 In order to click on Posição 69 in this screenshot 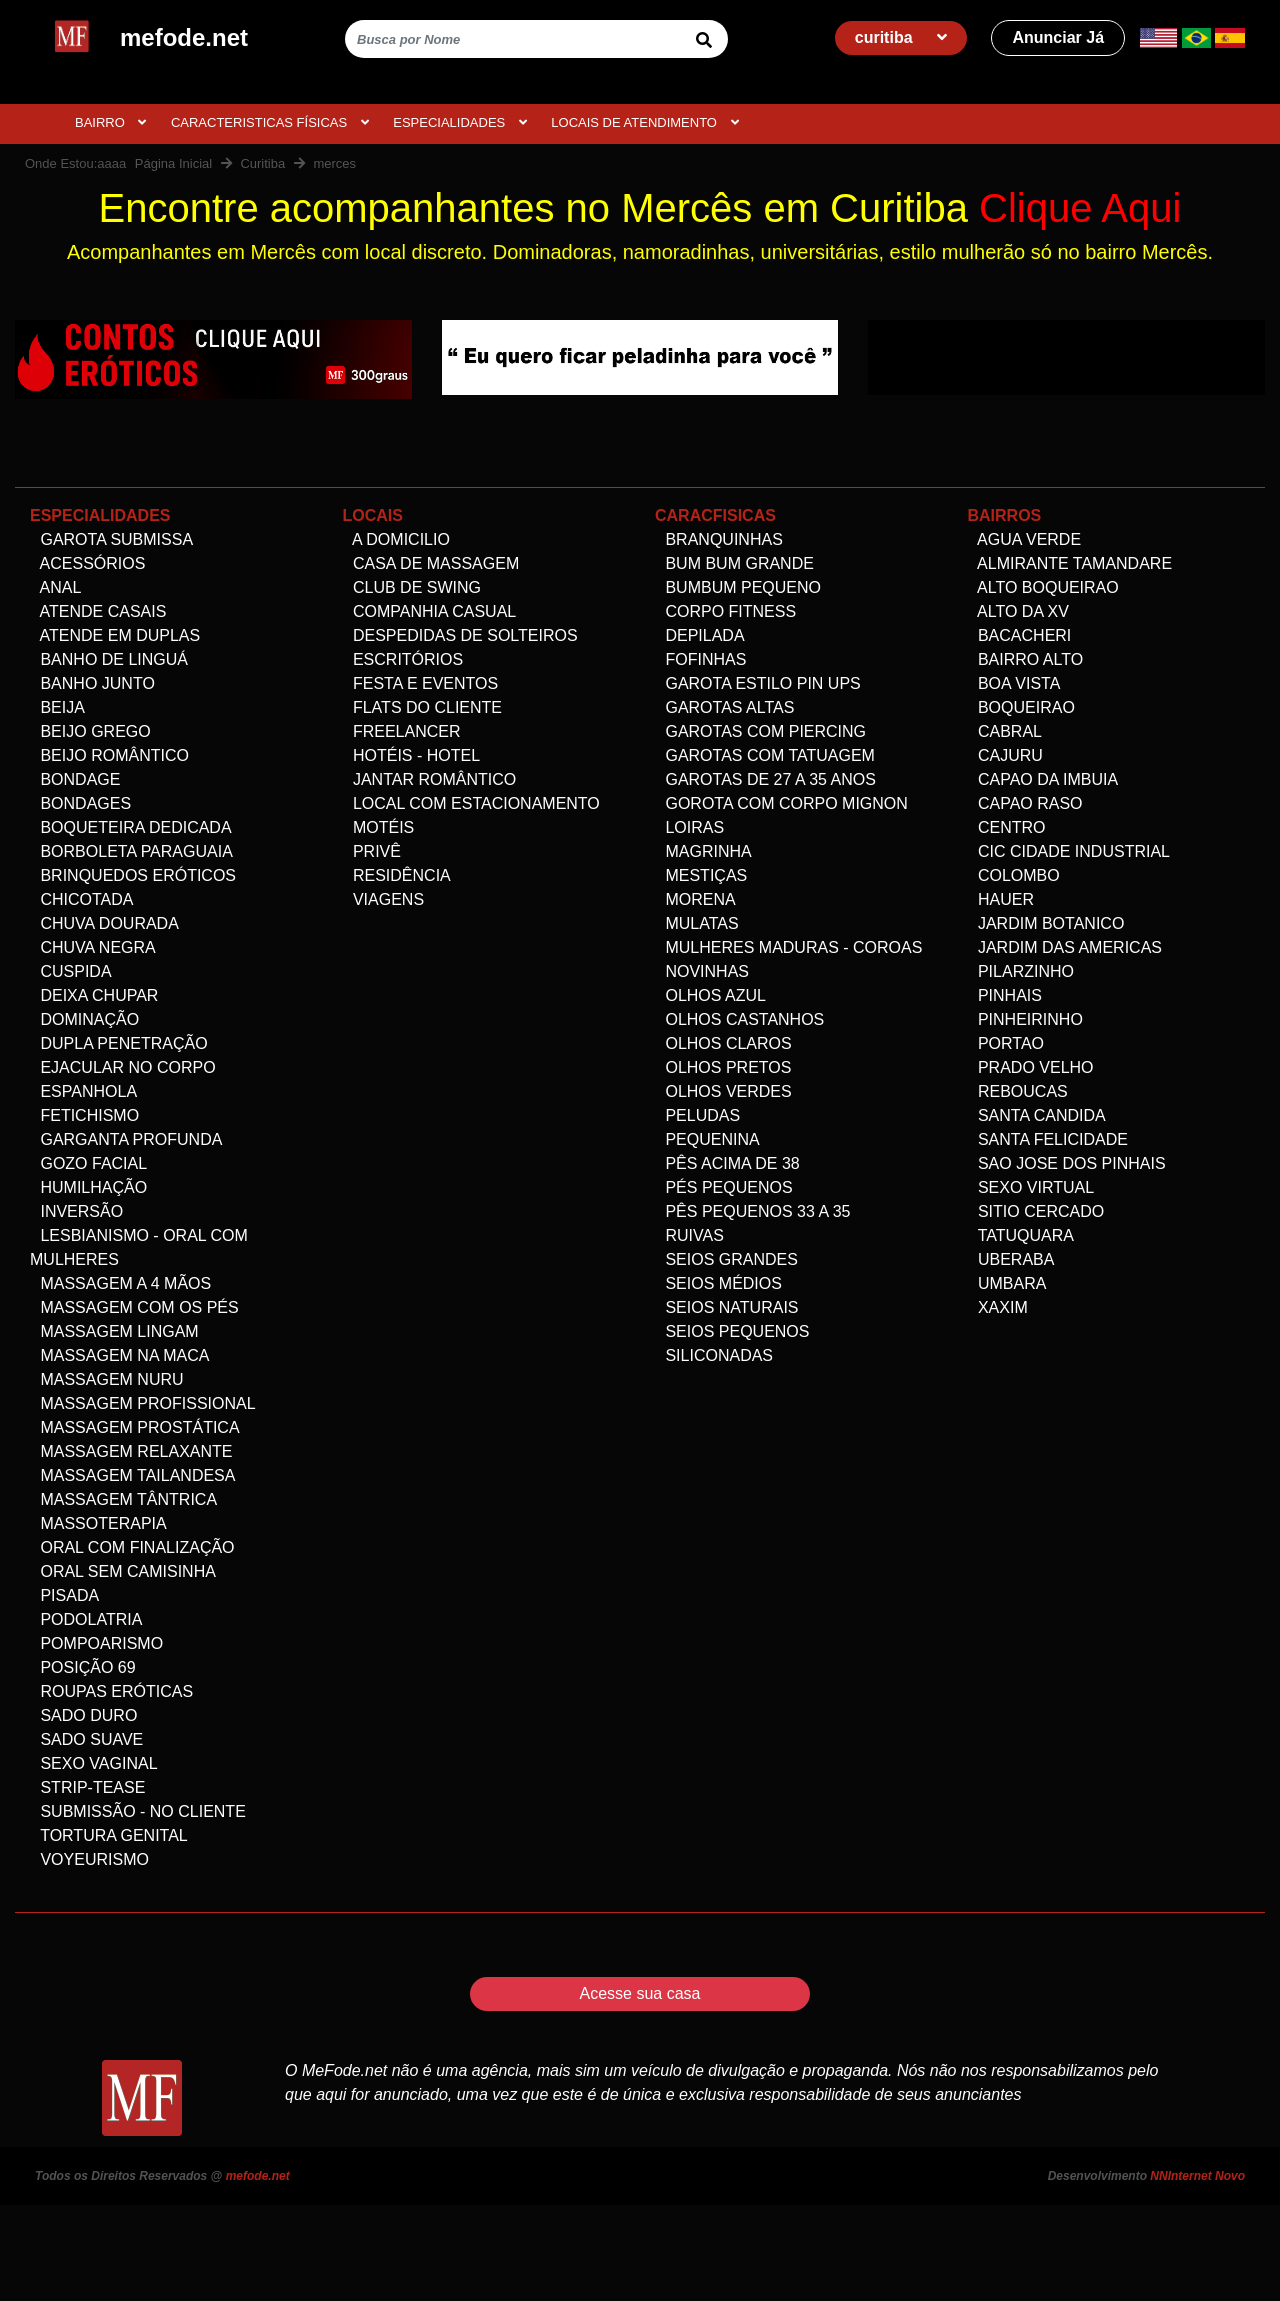, I will do `click(83, 1667)`.